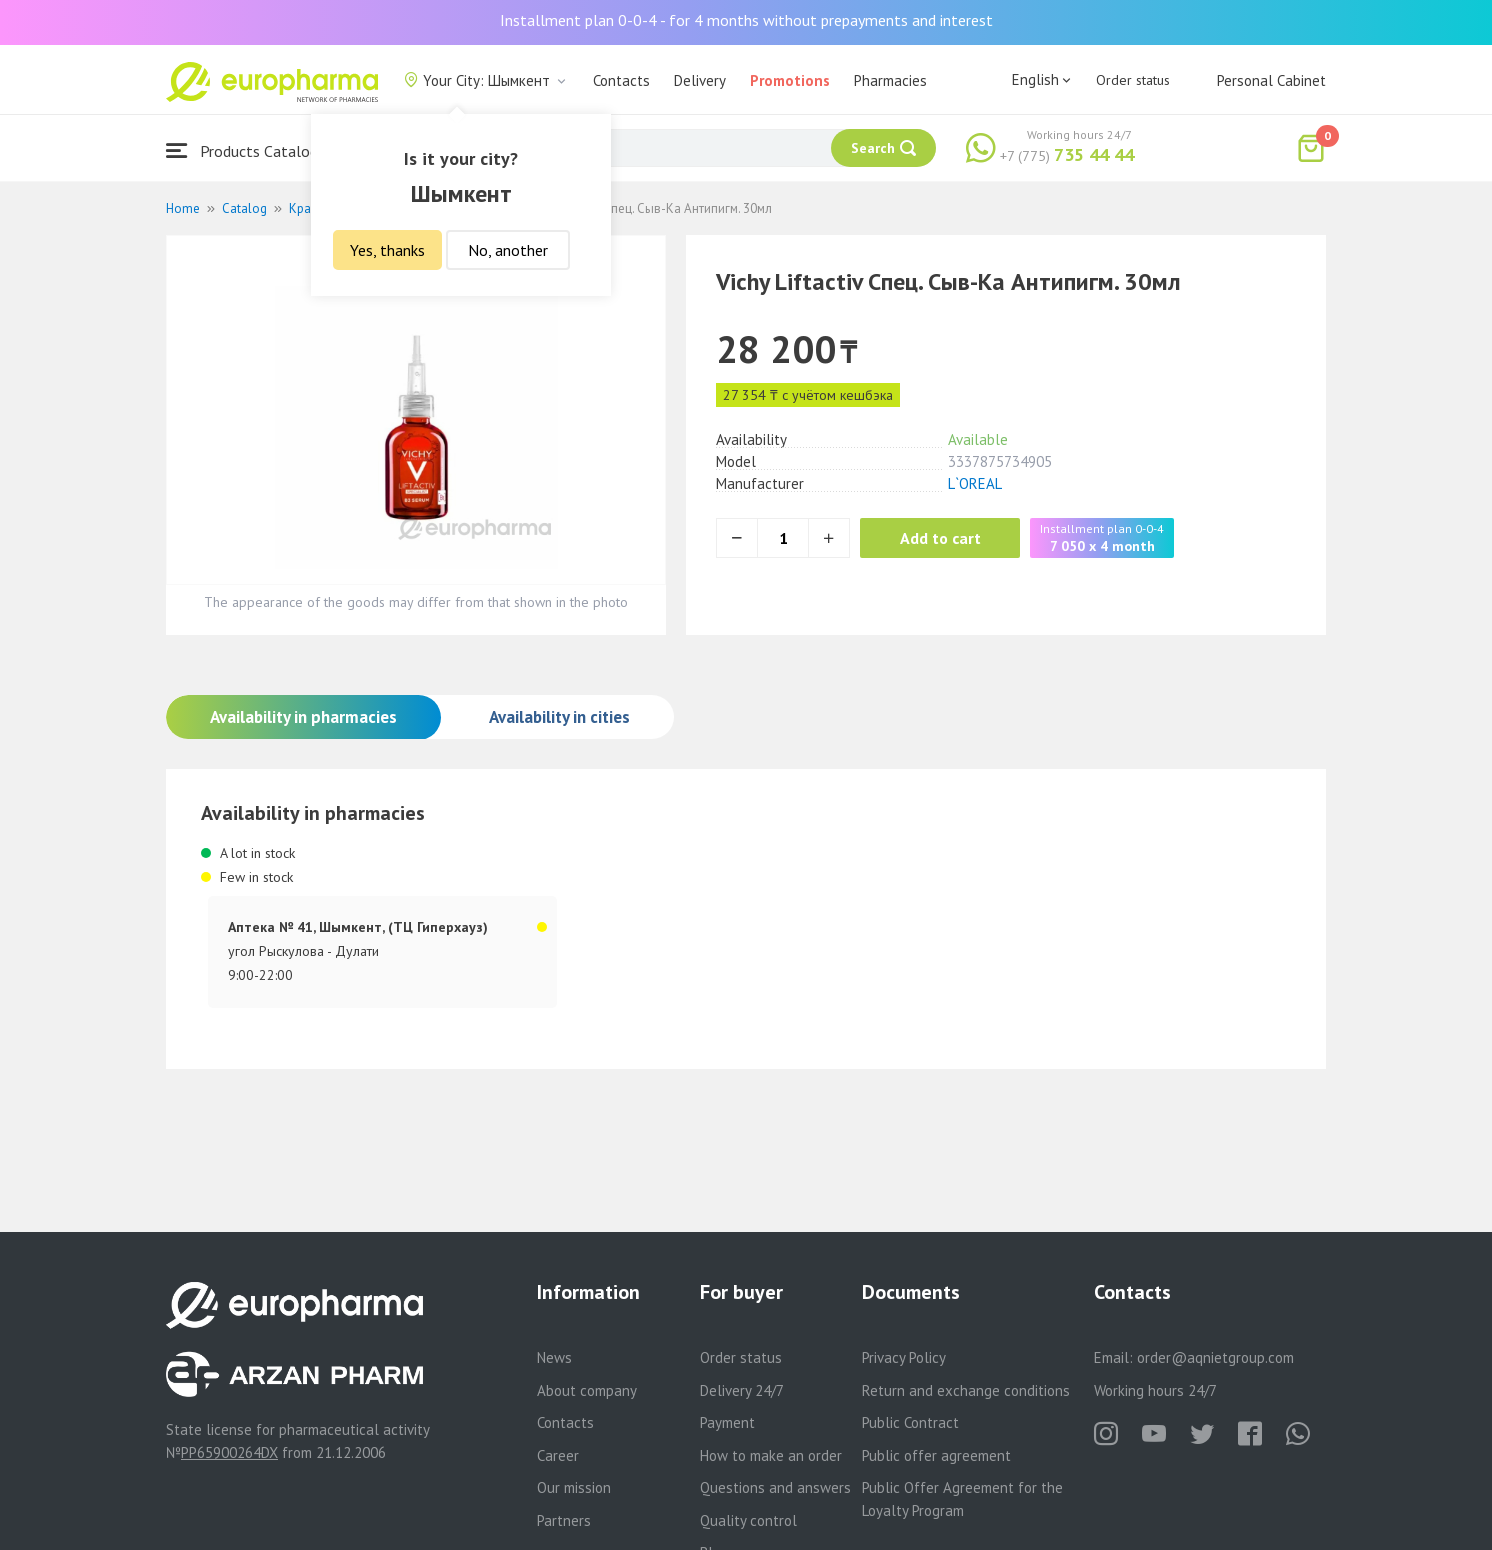  What do you see at coordinates (621, 80) in the screenshot?
I see `Contacts` at bounding box center [621, 80].